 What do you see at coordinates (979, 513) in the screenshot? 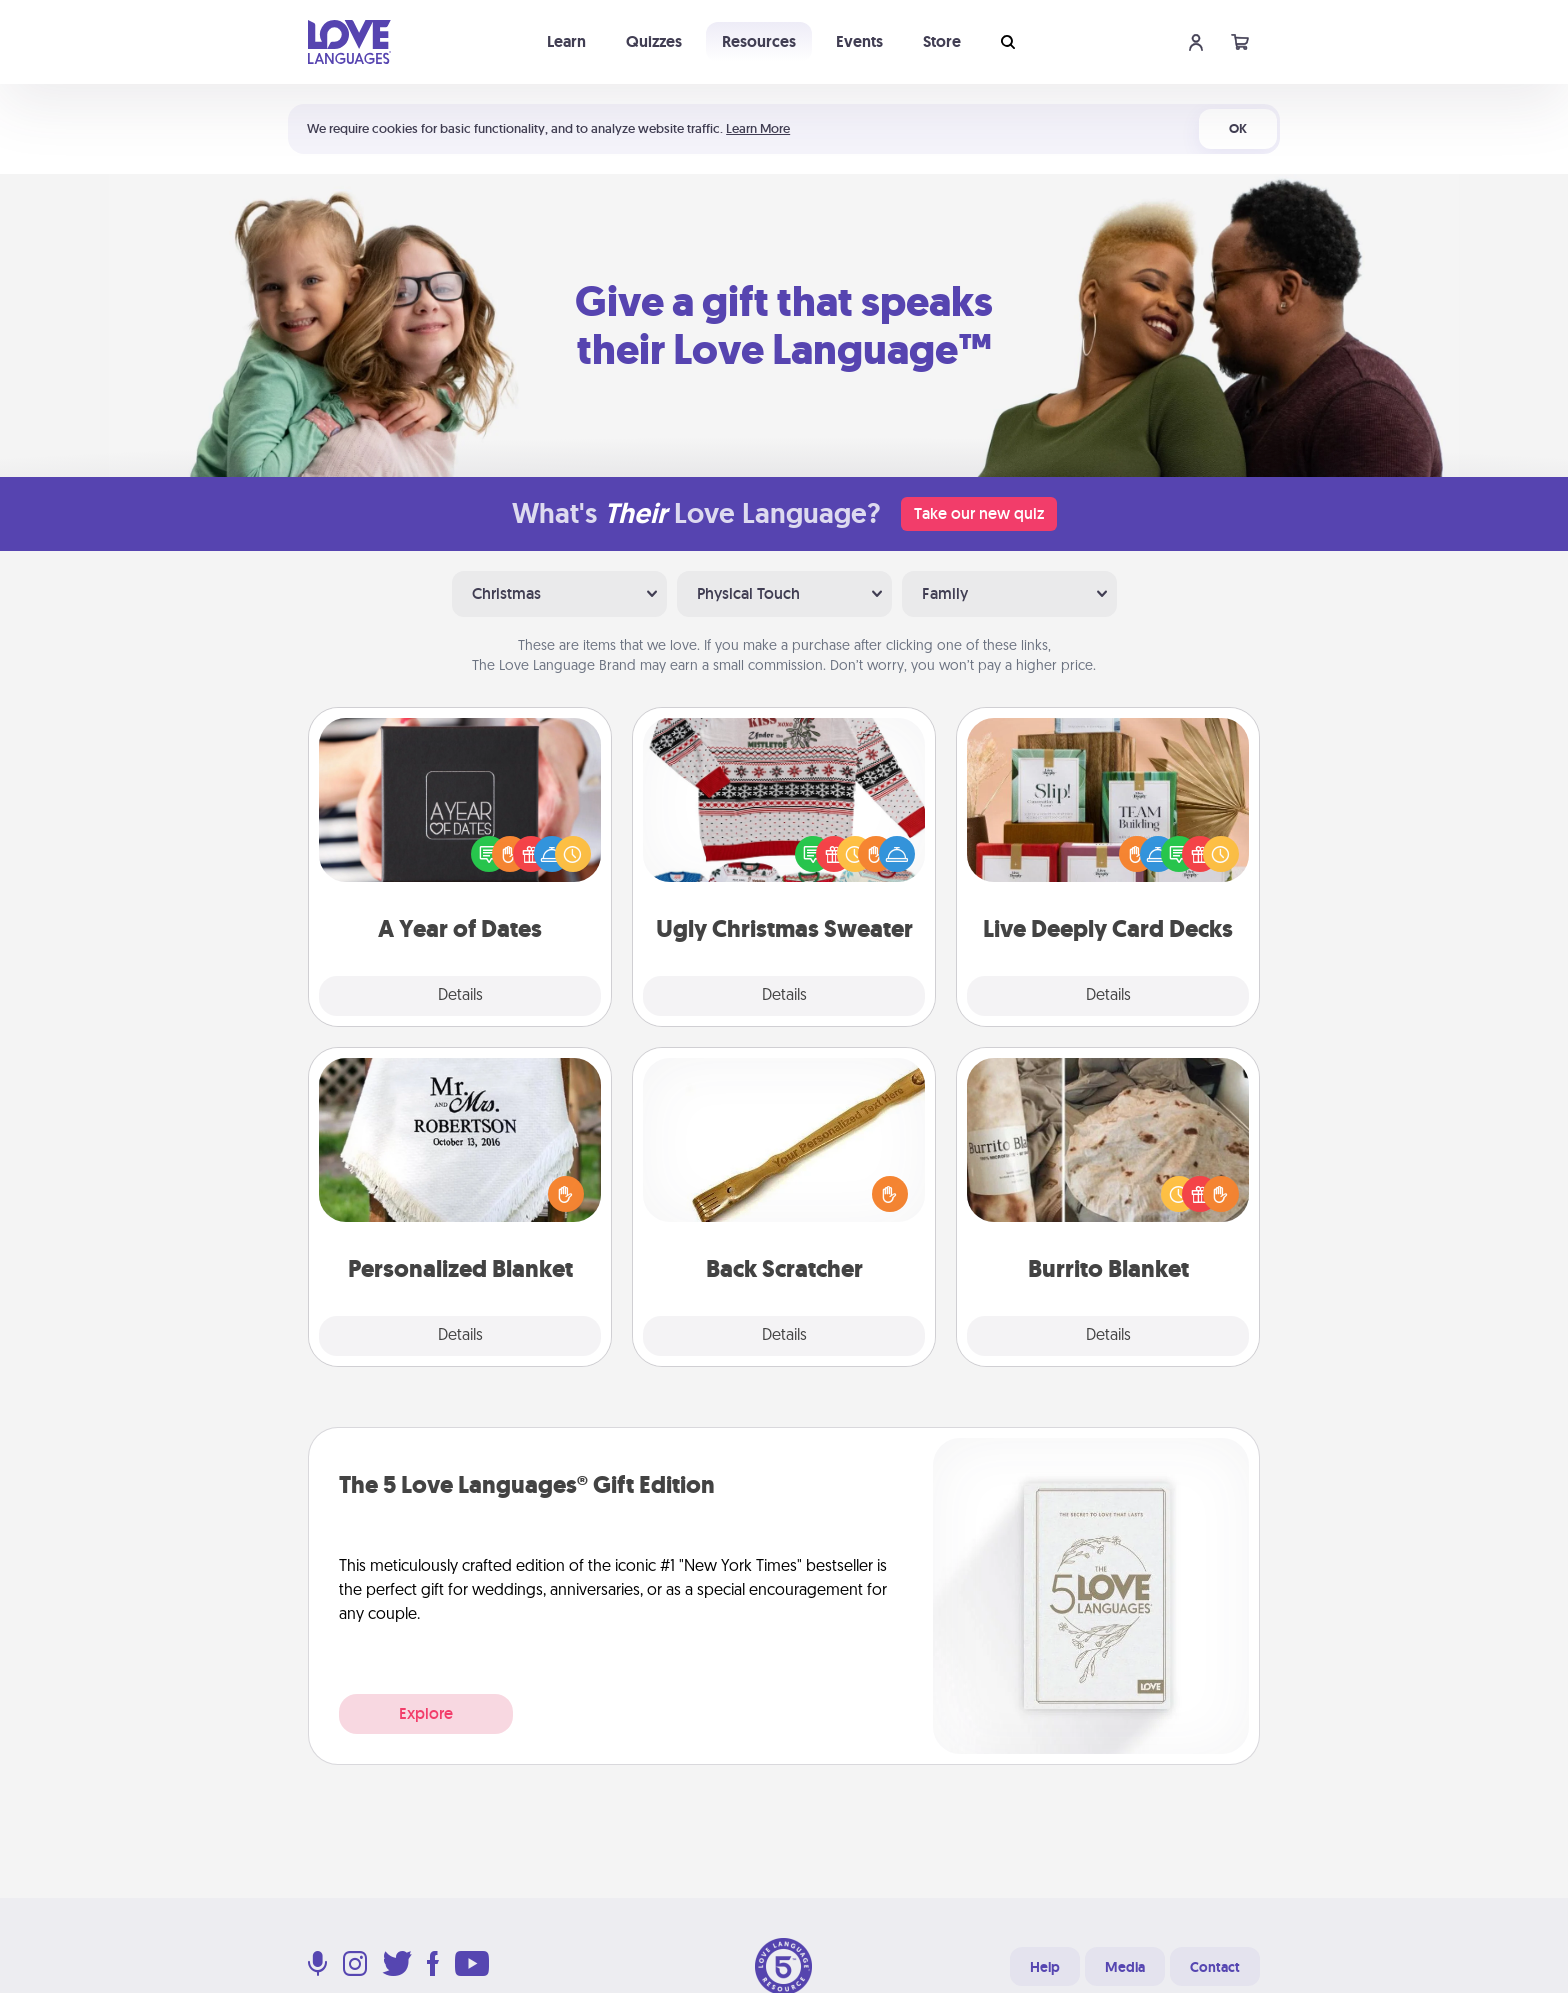
I see `Take our new quiz` at bounding box center [979, 513].